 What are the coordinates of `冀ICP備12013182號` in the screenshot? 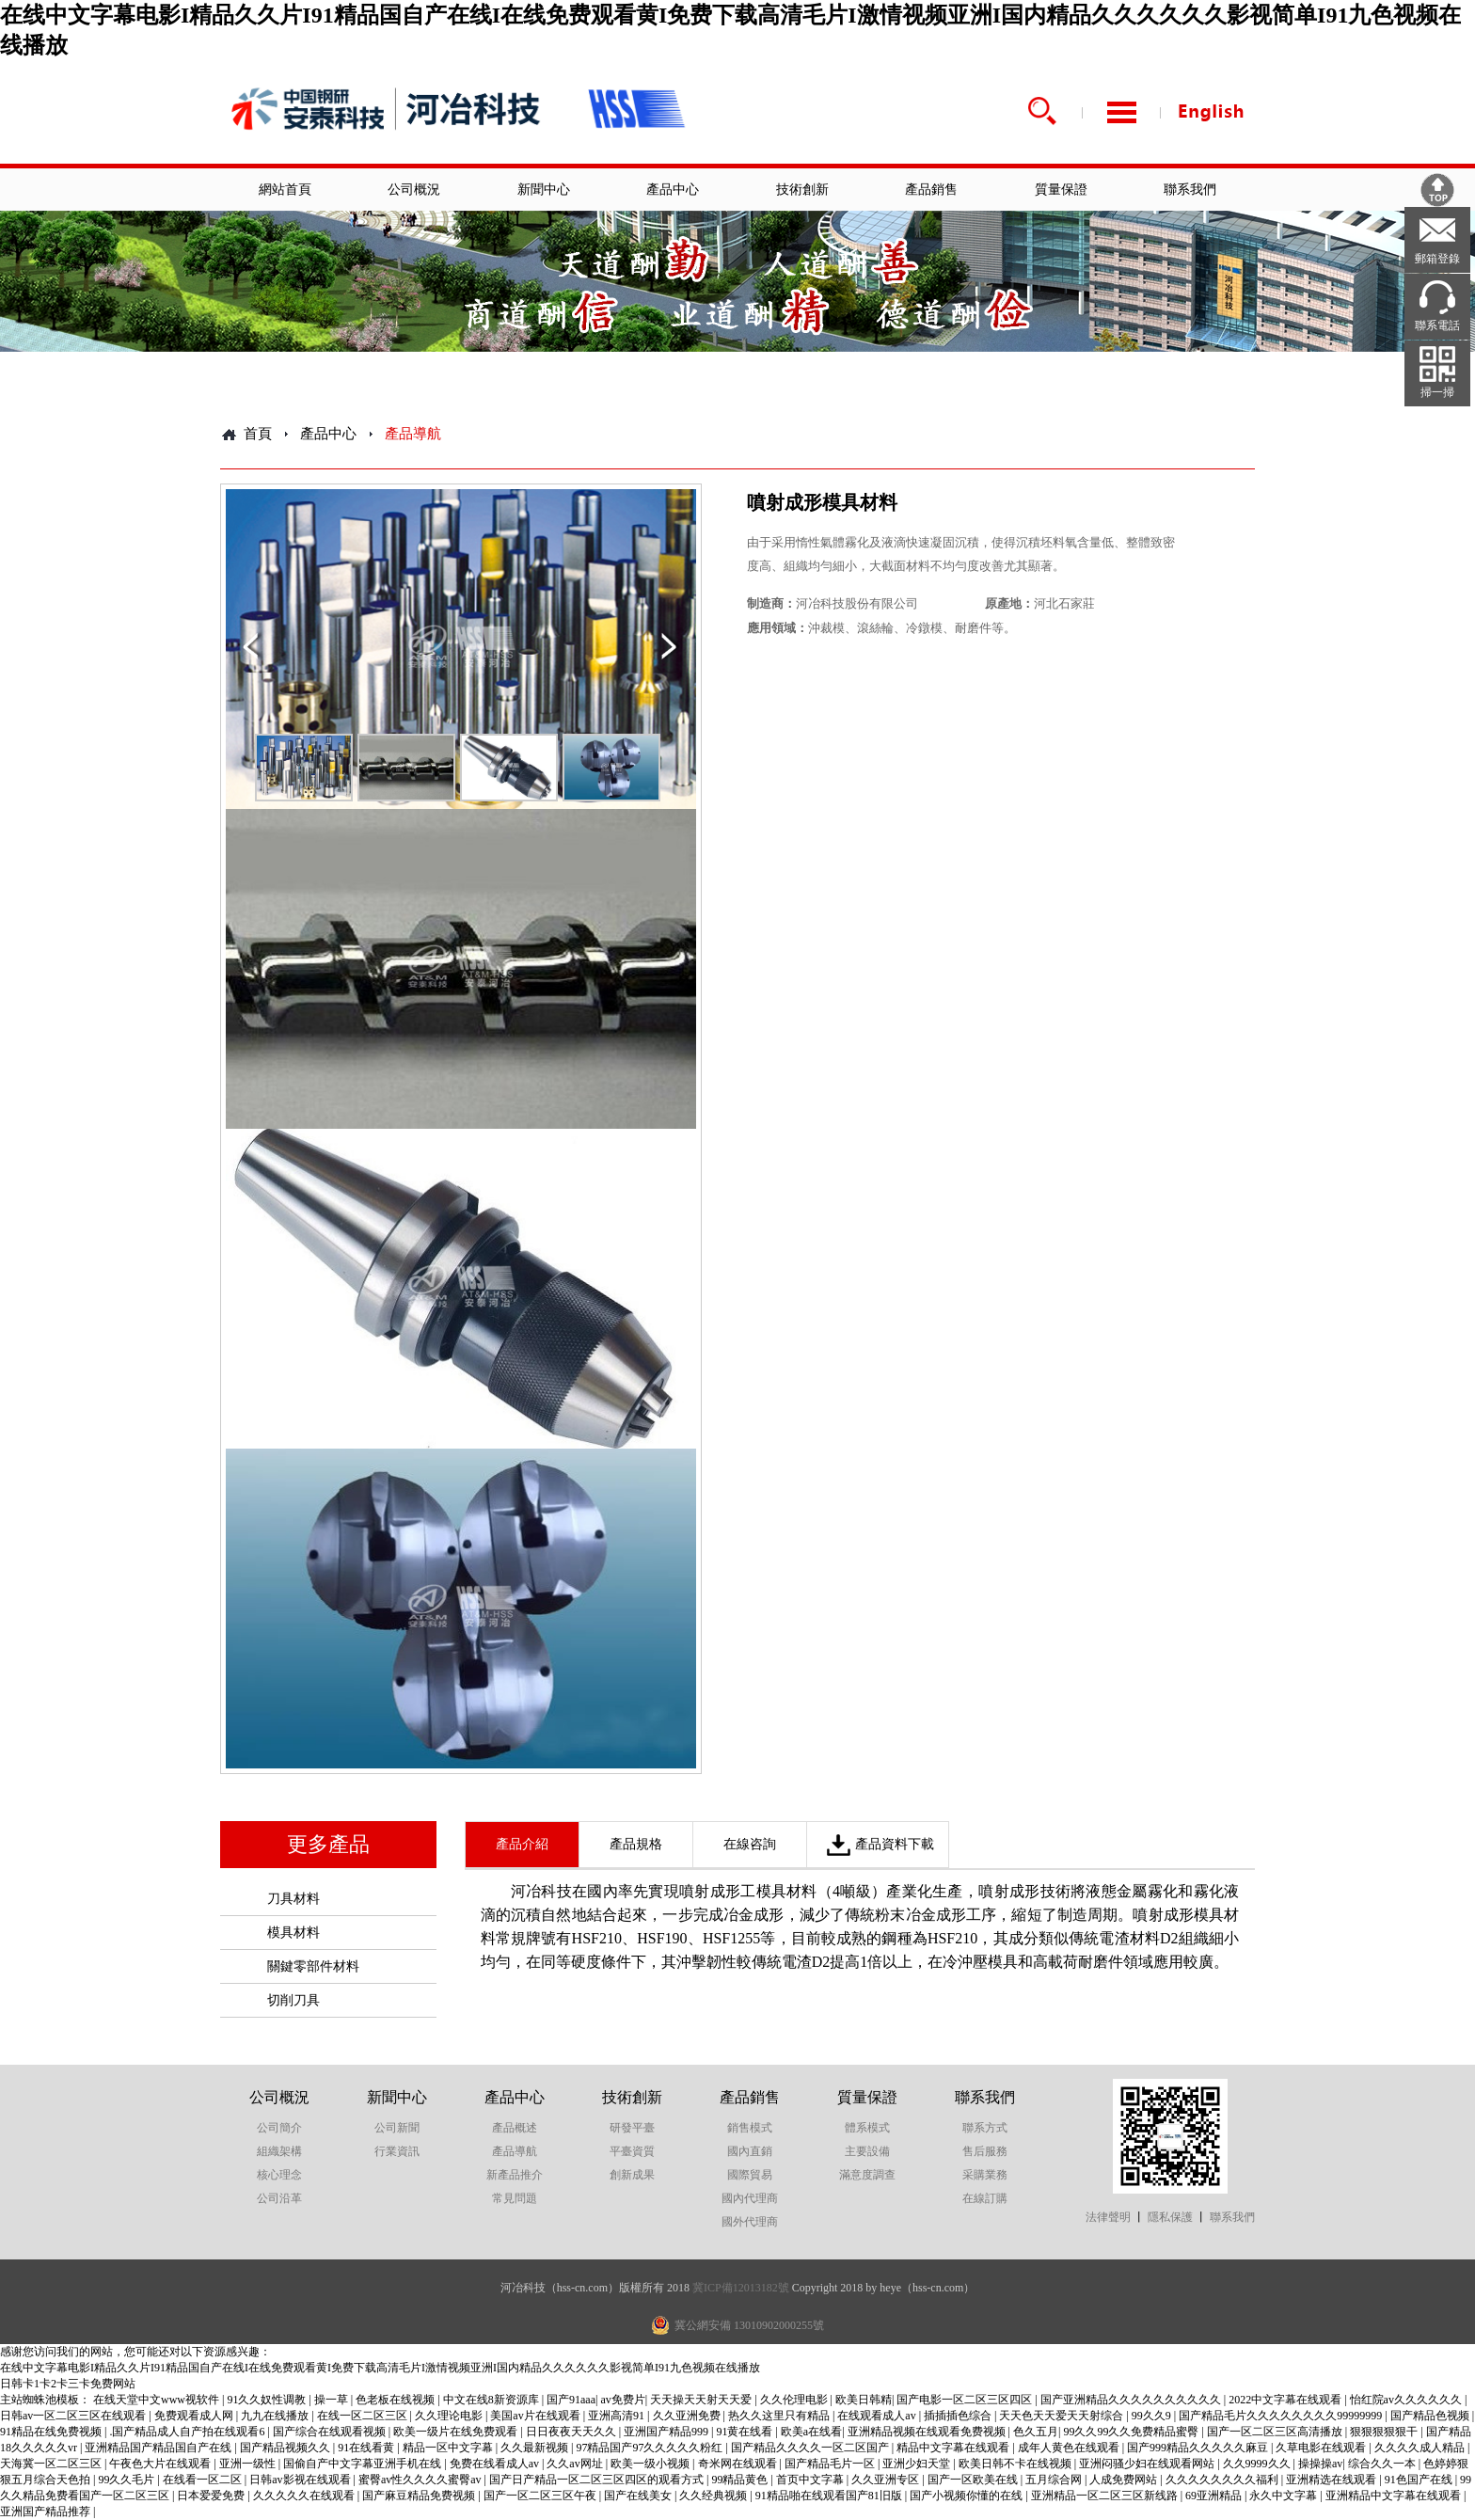 It's located at (740, 2287).